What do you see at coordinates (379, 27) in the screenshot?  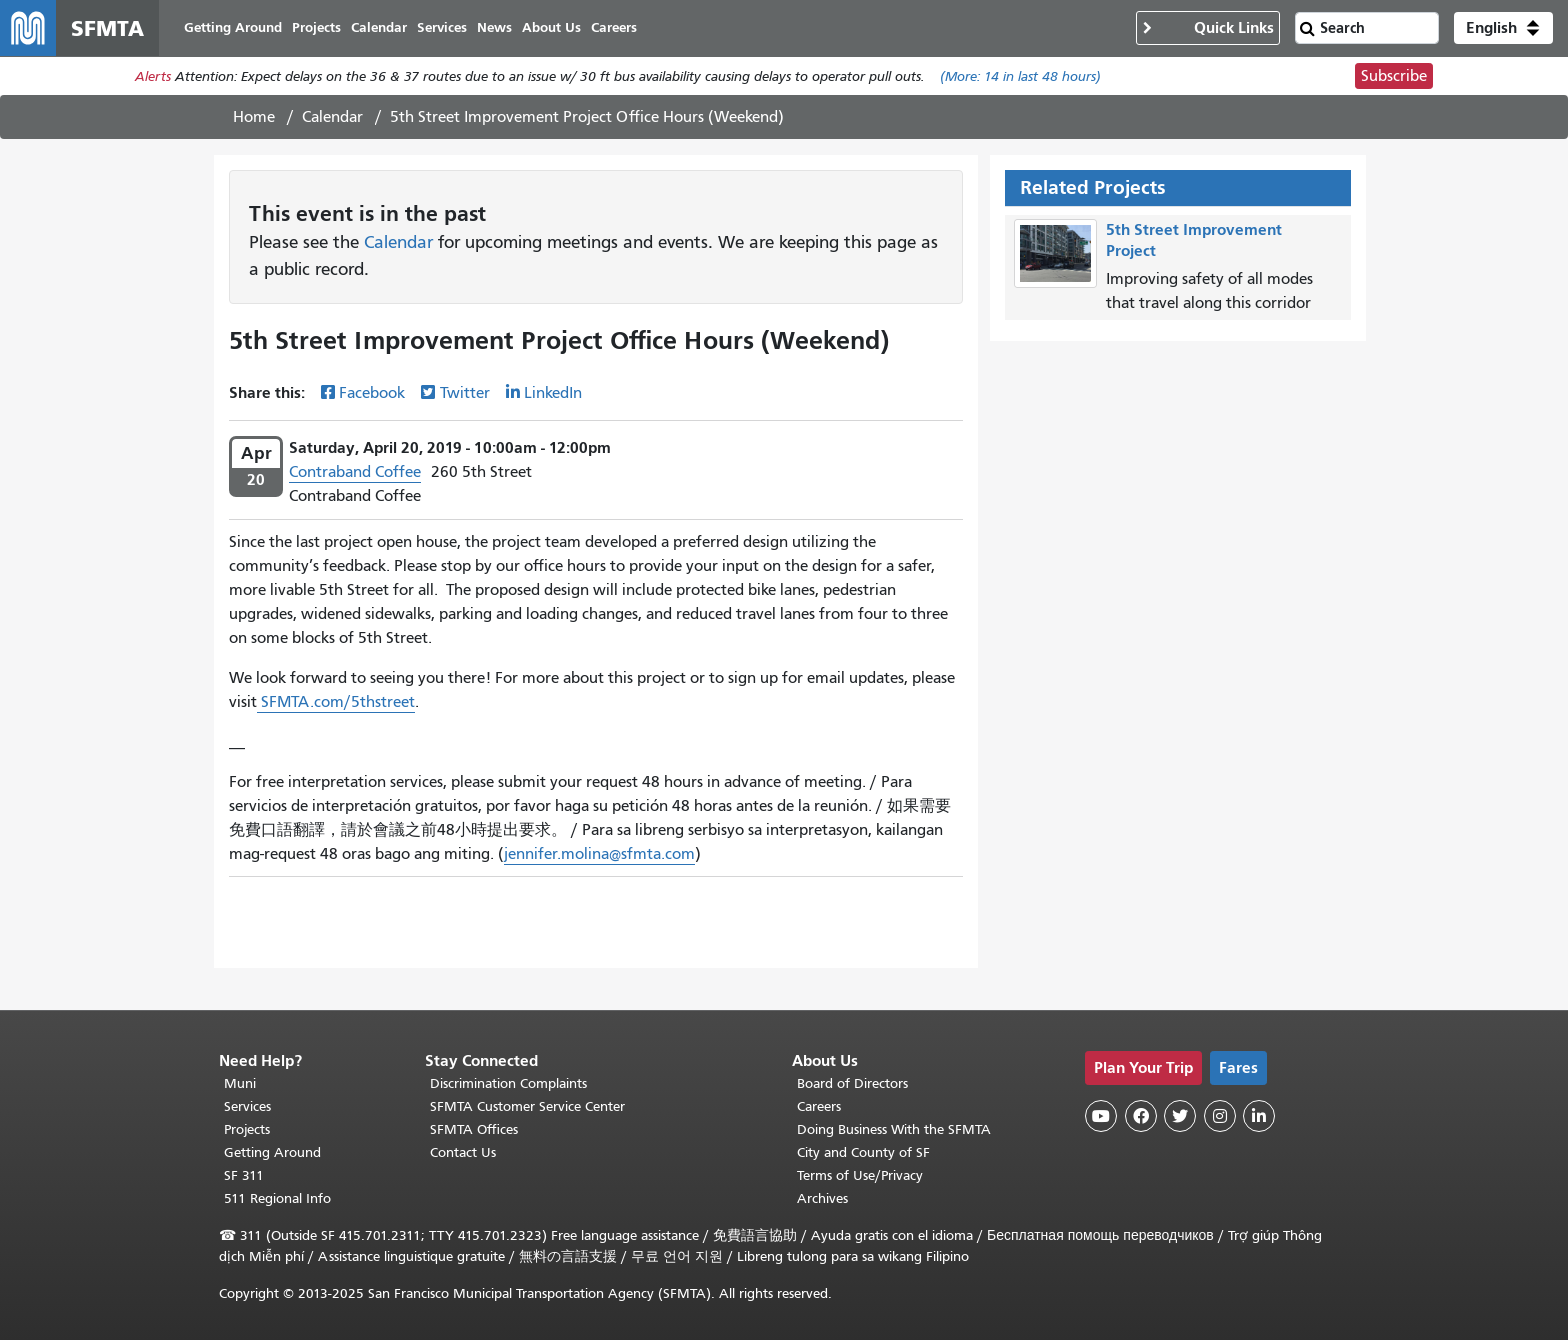 I see `Calendar [menuitem]` at bounding box center [379, 27].